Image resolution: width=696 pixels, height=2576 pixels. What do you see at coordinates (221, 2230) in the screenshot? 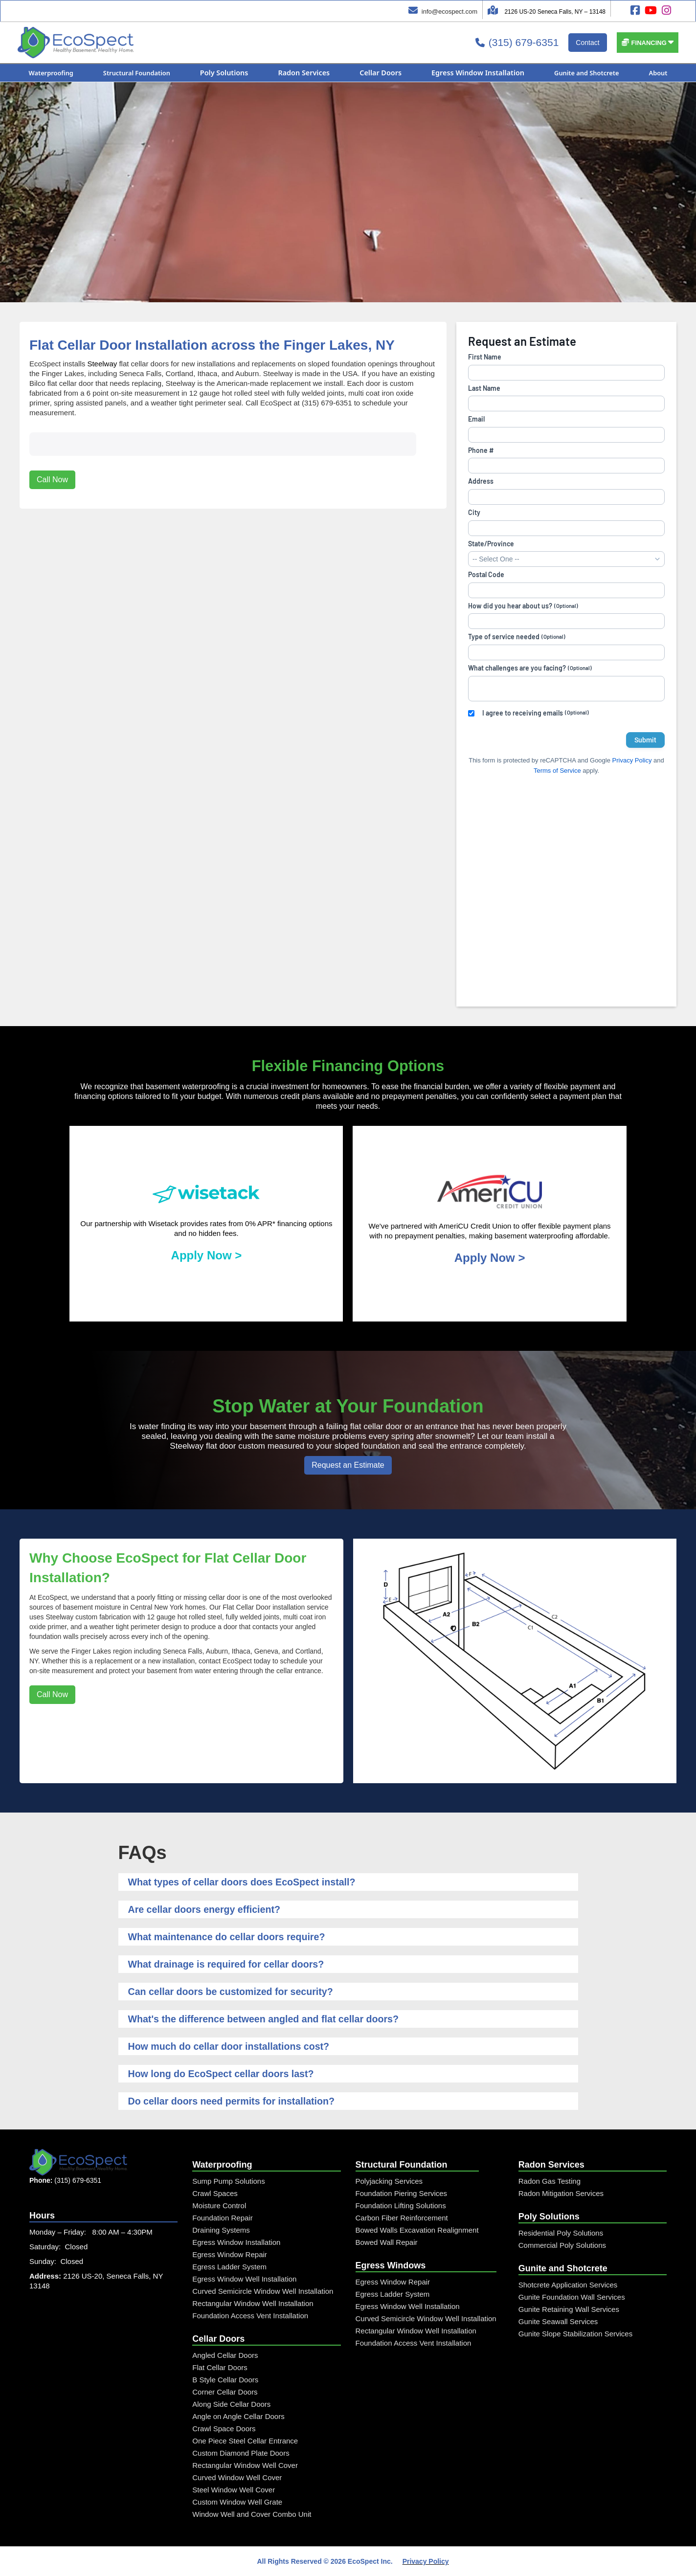
I see `Draining Systems` at bounding box center [221, 2230].